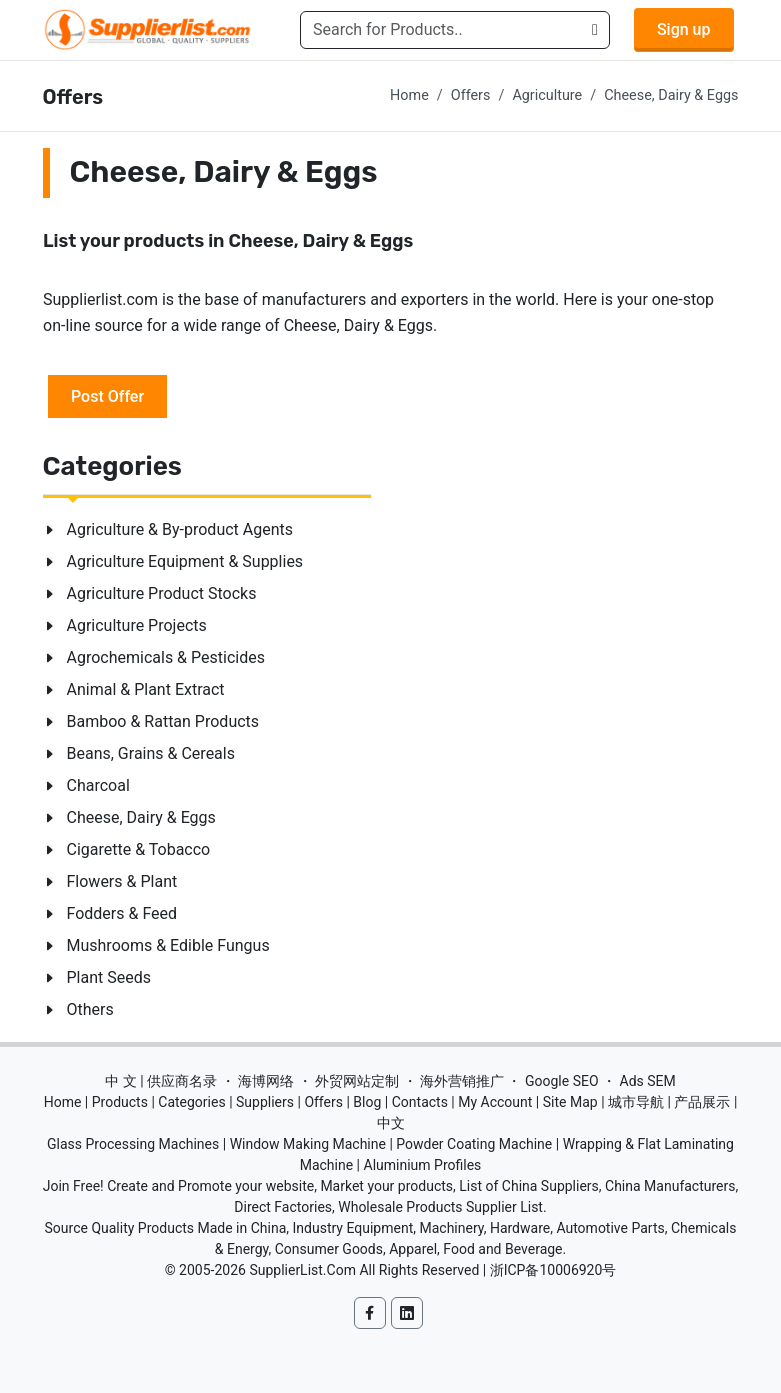 The width and height of the screenshot is (781, 1393). I want to click on Contacts, so click(420, 1102).